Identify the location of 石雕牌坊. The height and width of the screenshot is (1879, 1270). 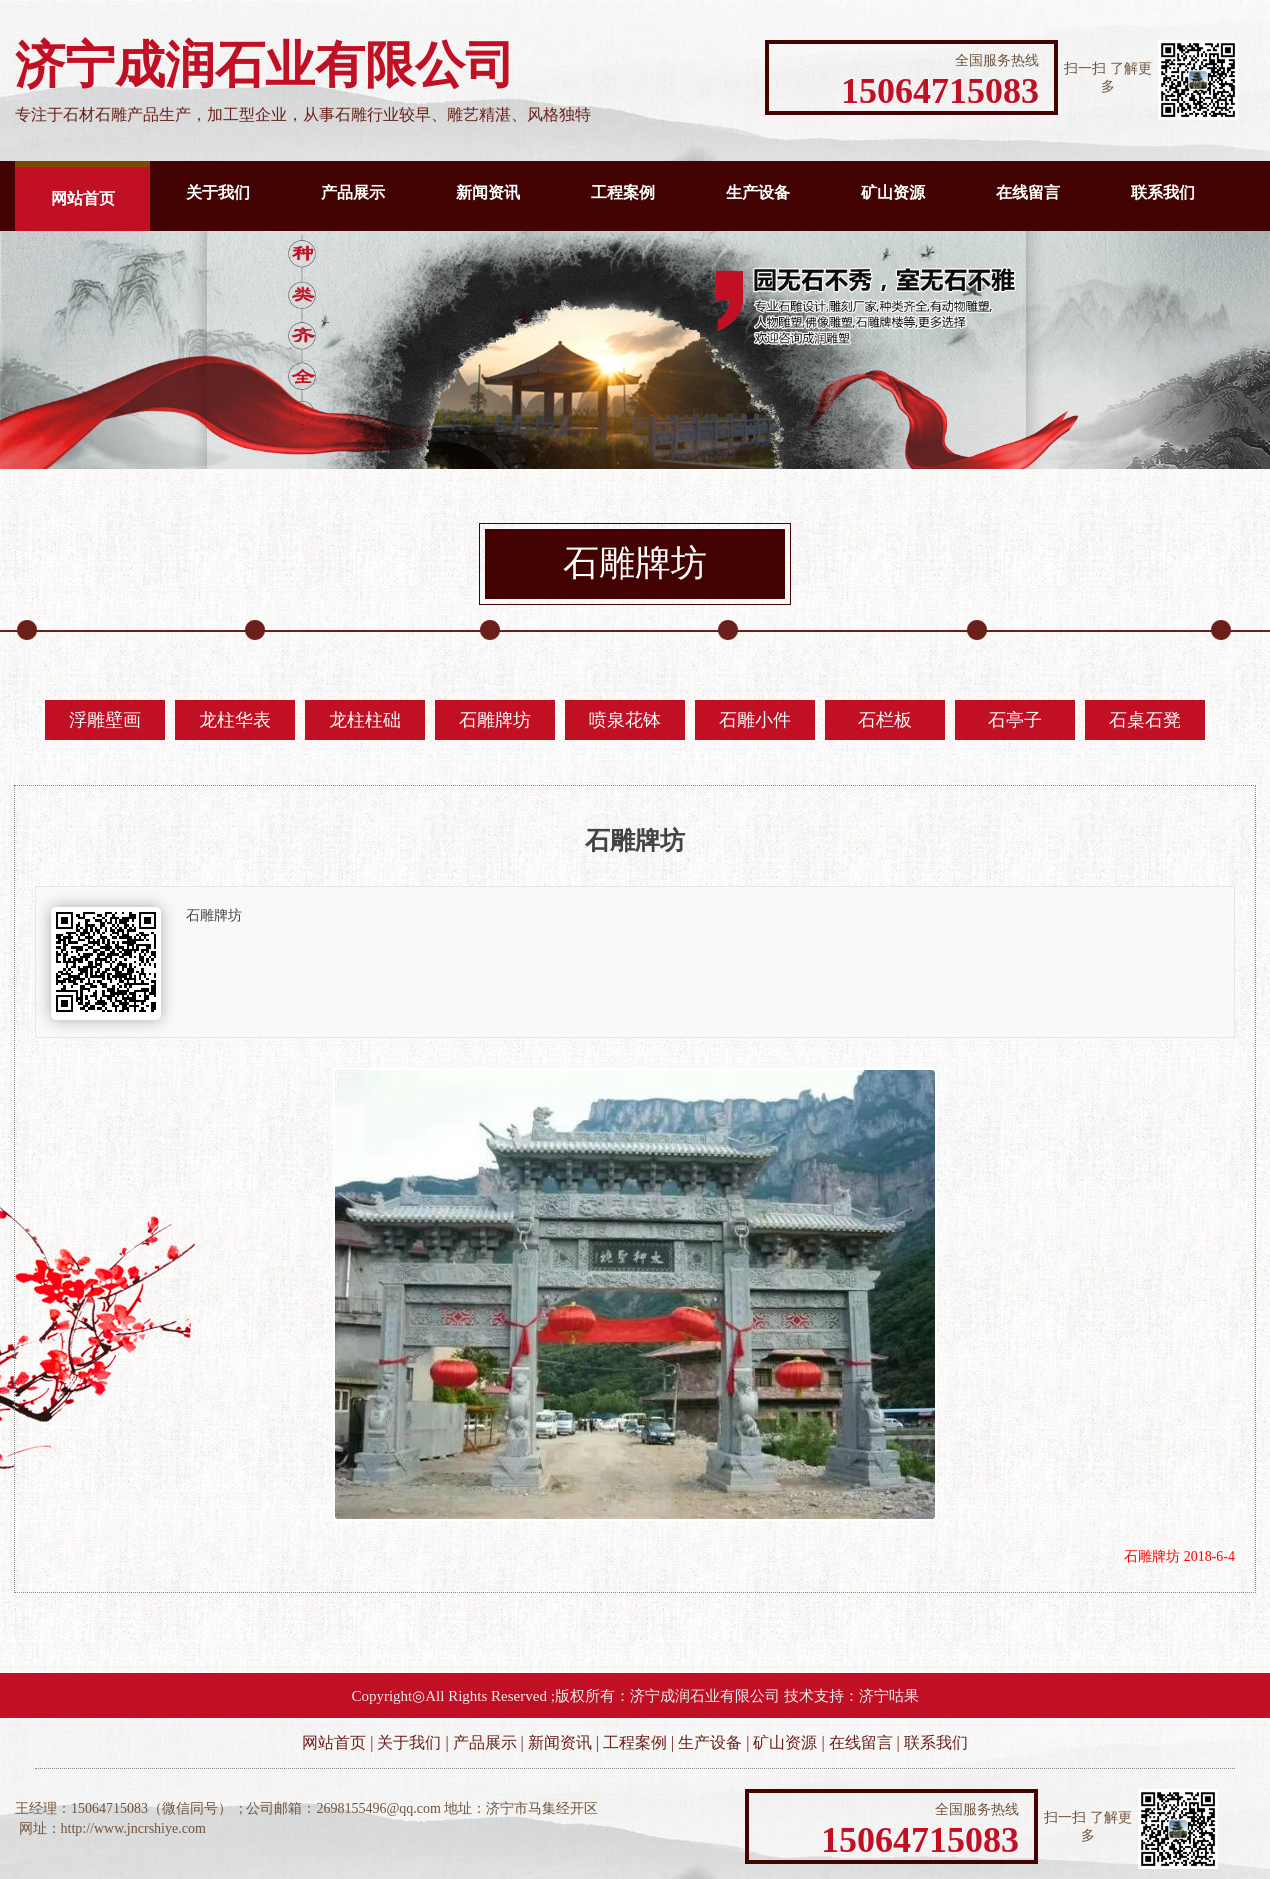
(495, 720).